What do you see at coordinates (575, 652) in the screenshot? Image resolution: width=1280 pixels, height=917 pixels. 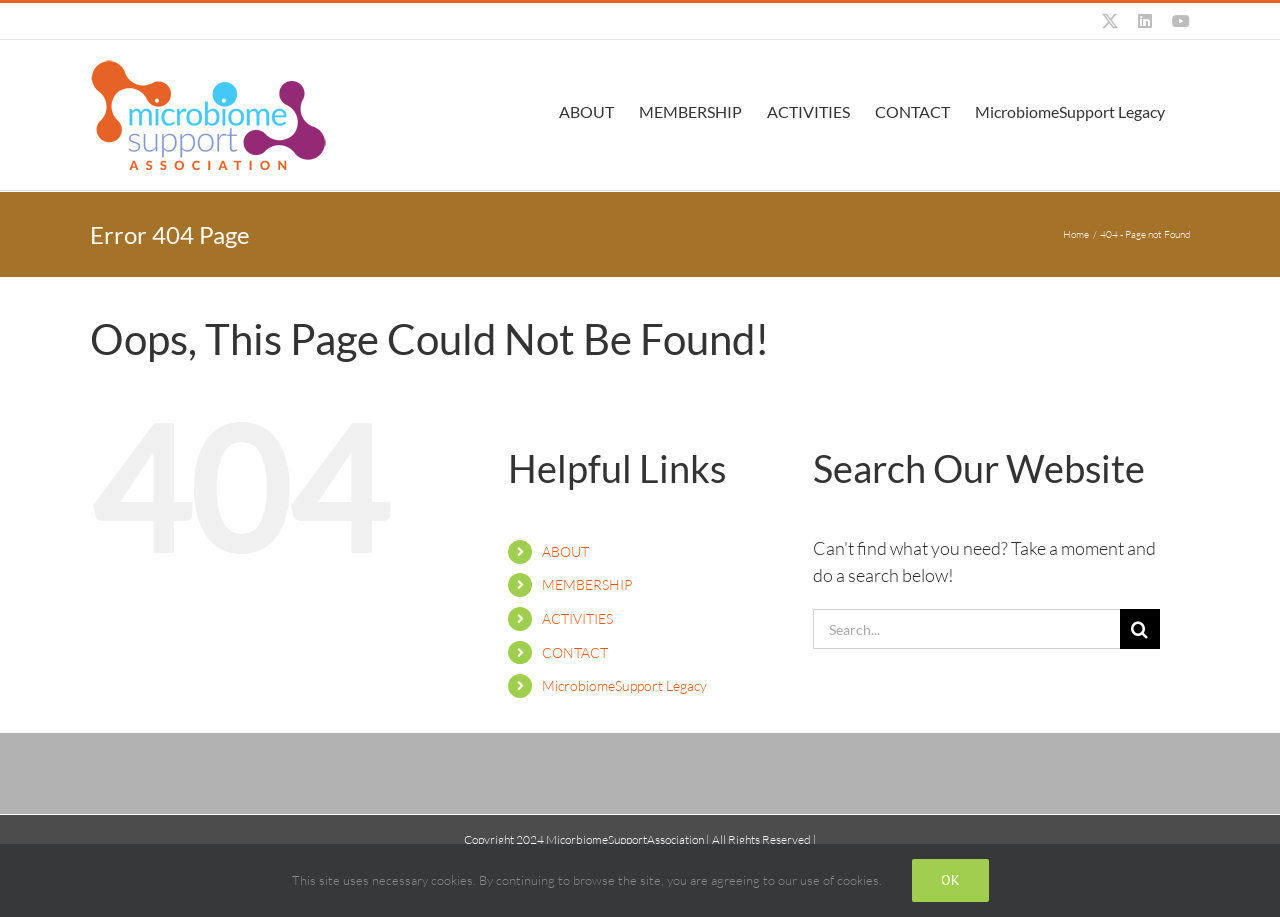 I see `CONTACT` at bounding box center [575, 652].